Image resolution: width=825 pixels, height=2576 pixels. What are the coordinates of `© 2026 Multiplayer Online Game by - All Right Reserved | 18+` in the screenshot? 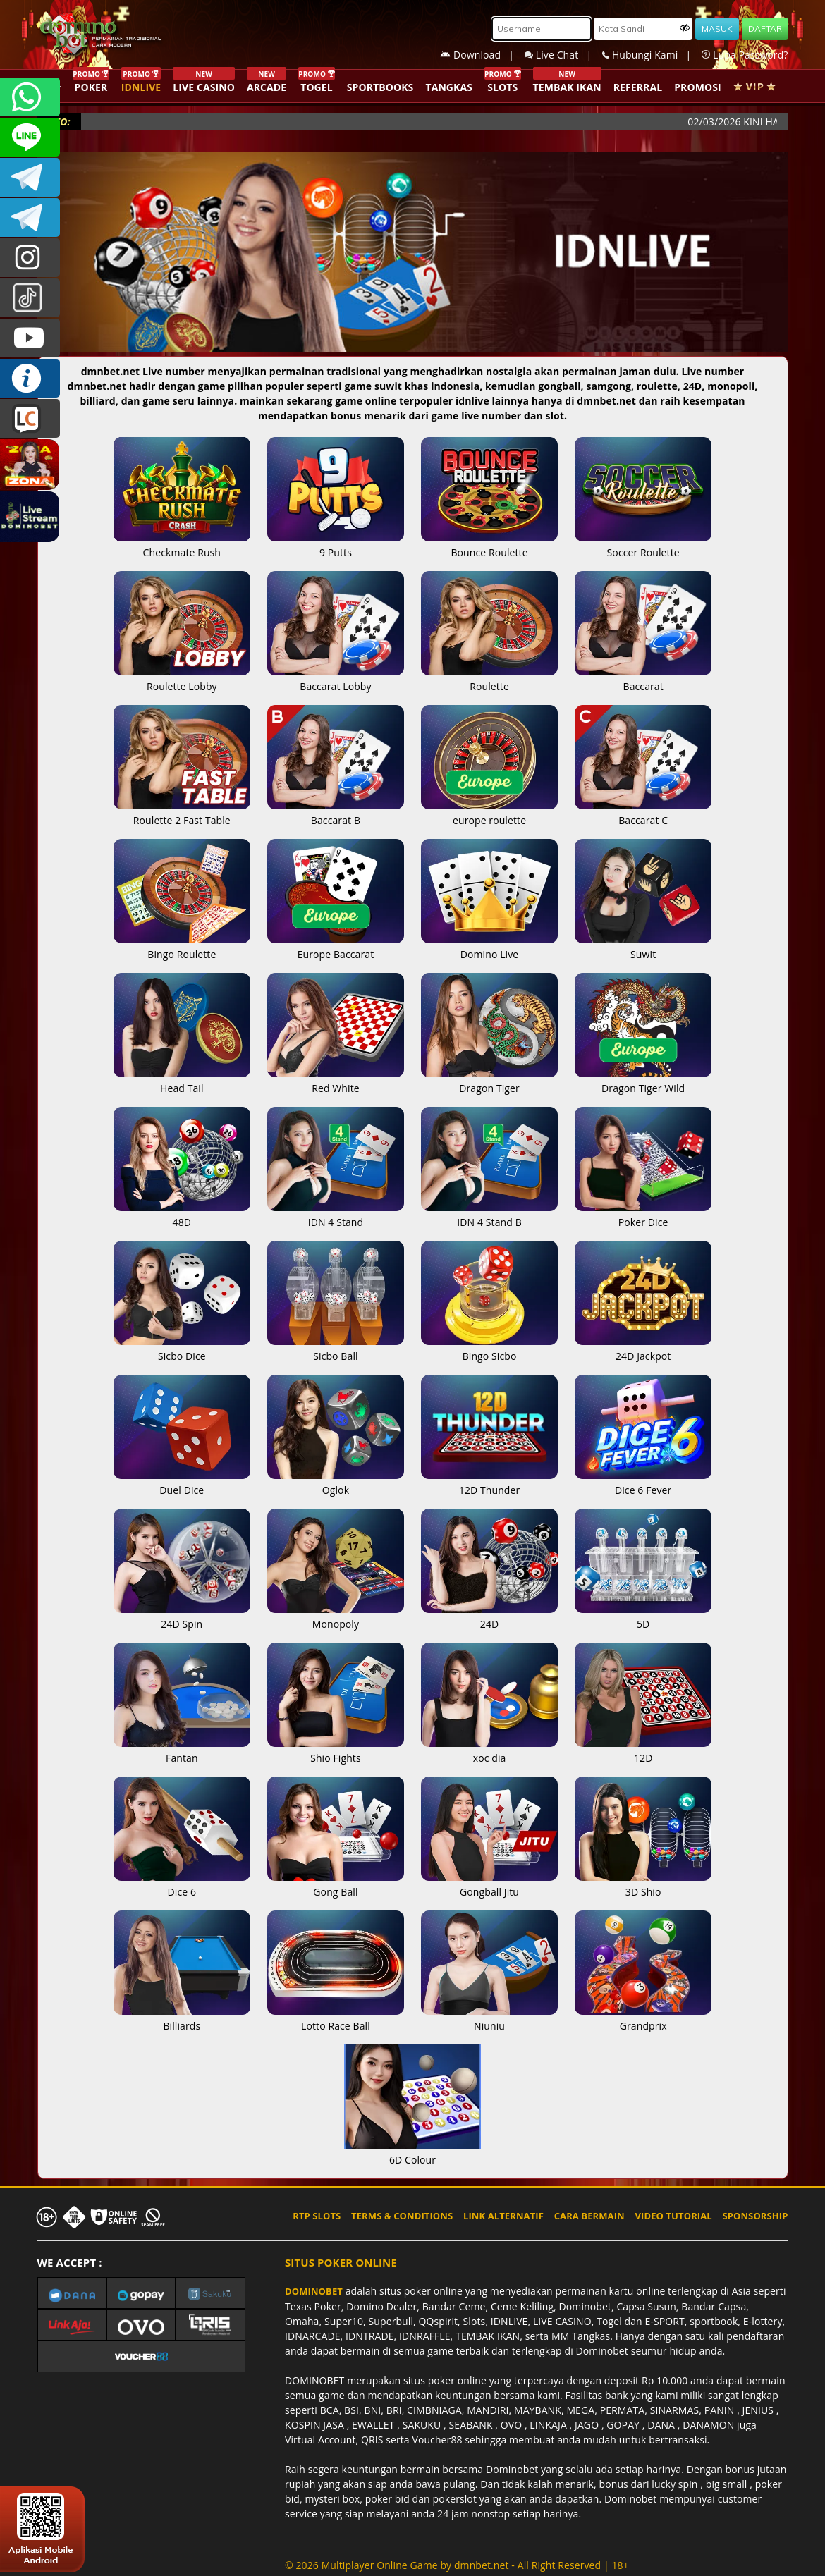 It's located at (457, 2565).